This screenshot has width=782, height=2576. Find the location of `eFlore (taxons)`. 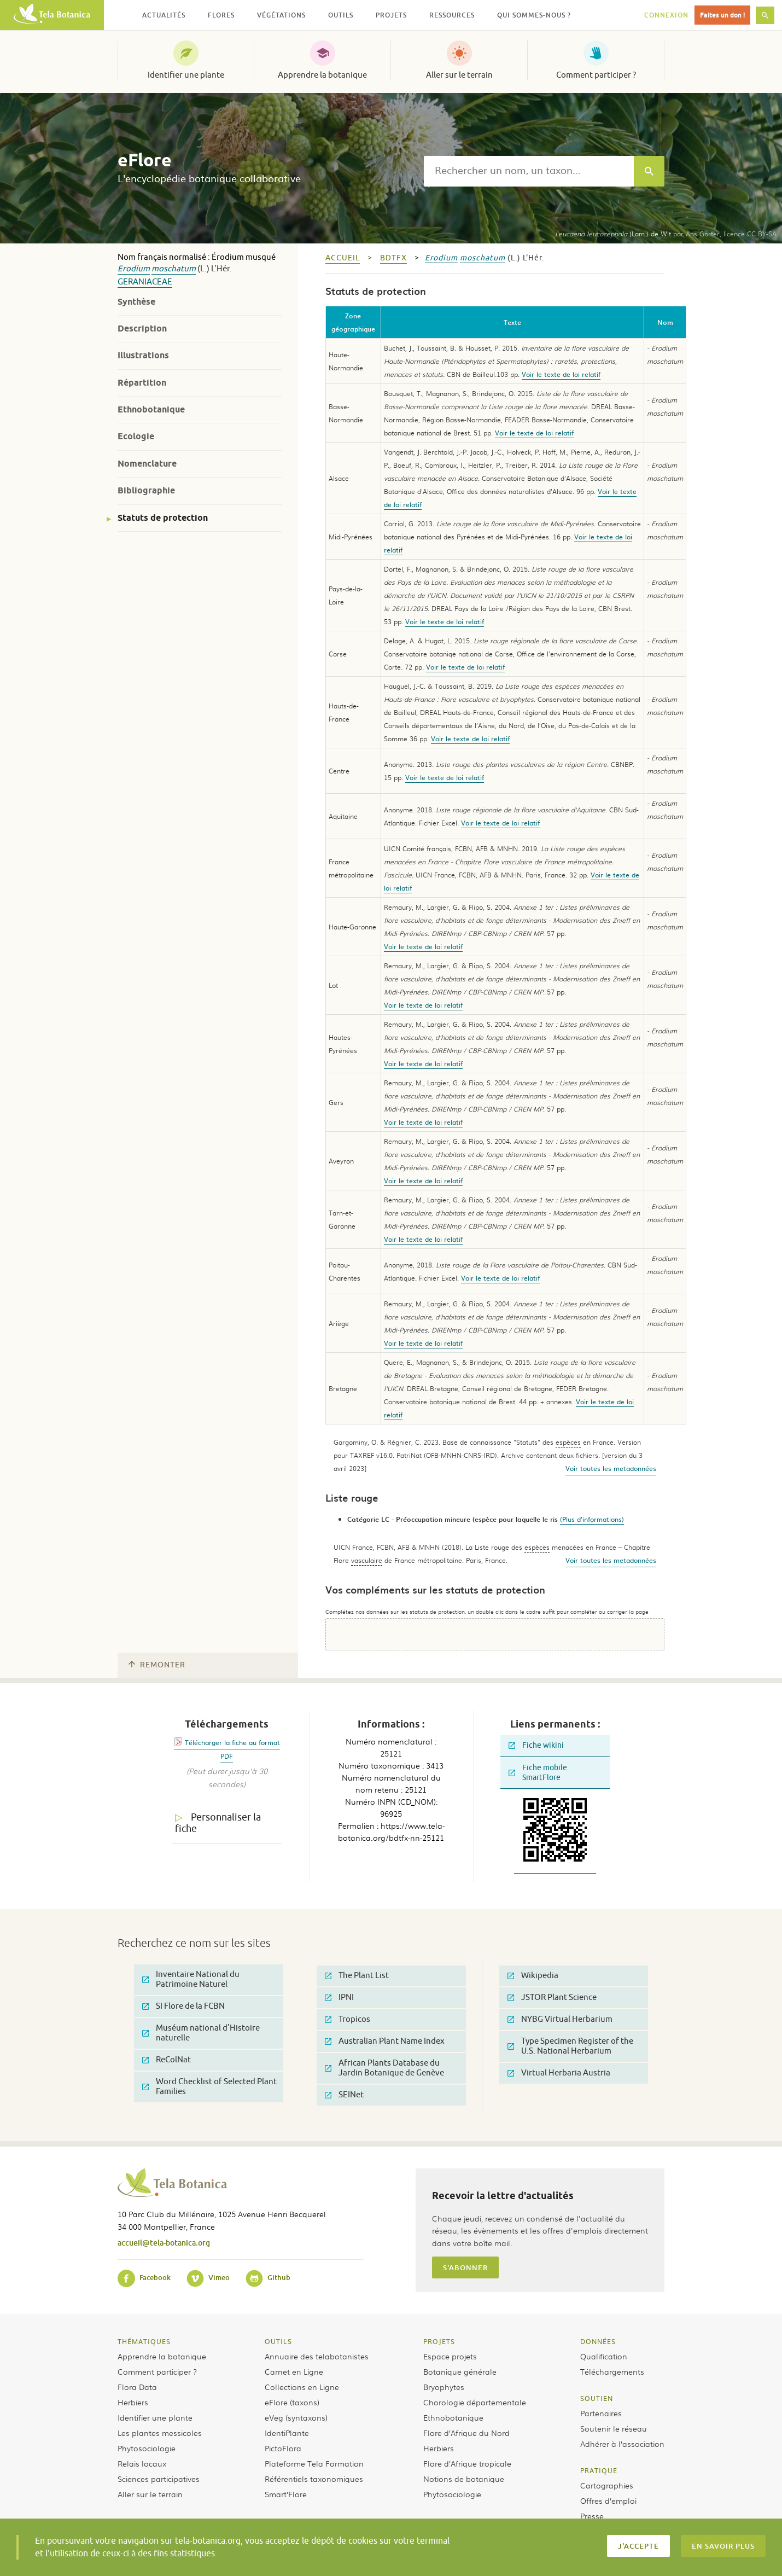

eFlore (taxons) is located at coordinates (292, 2402).